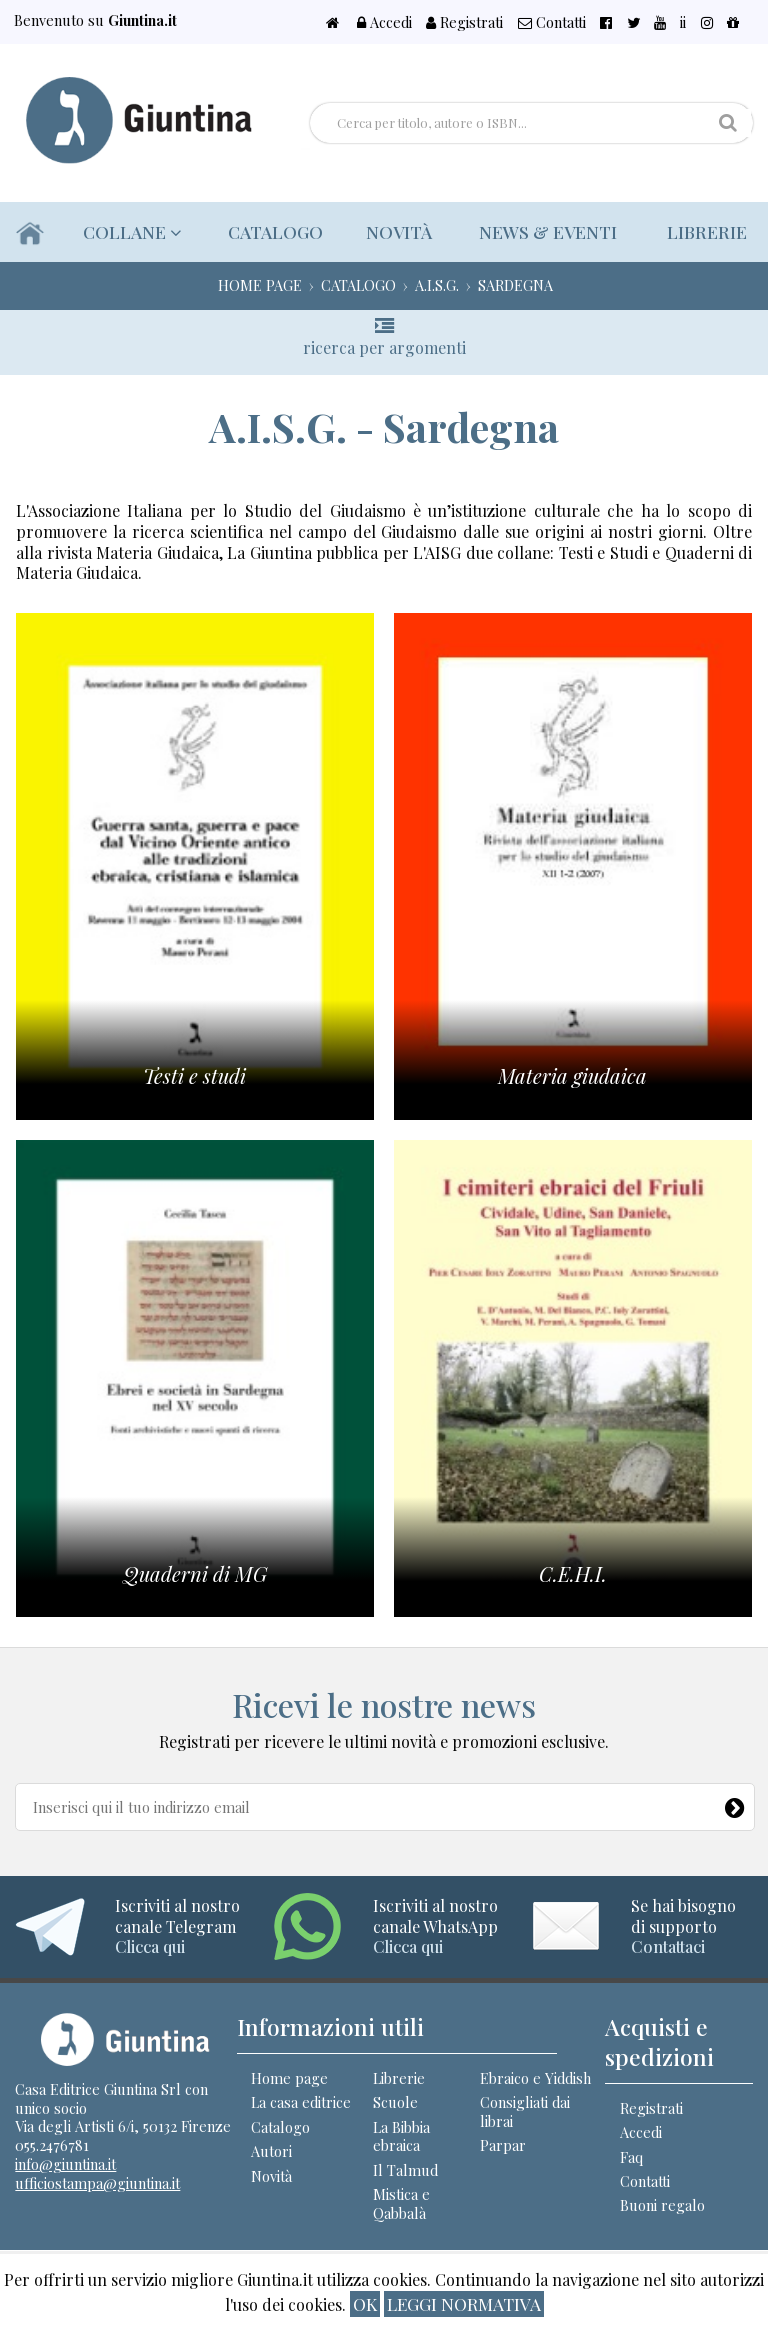 Image resolution: width=768 pixels, height=2333 pixels. Describe the element at coordinates (126, 231) in the screenshot. I see `Collane` at that location.